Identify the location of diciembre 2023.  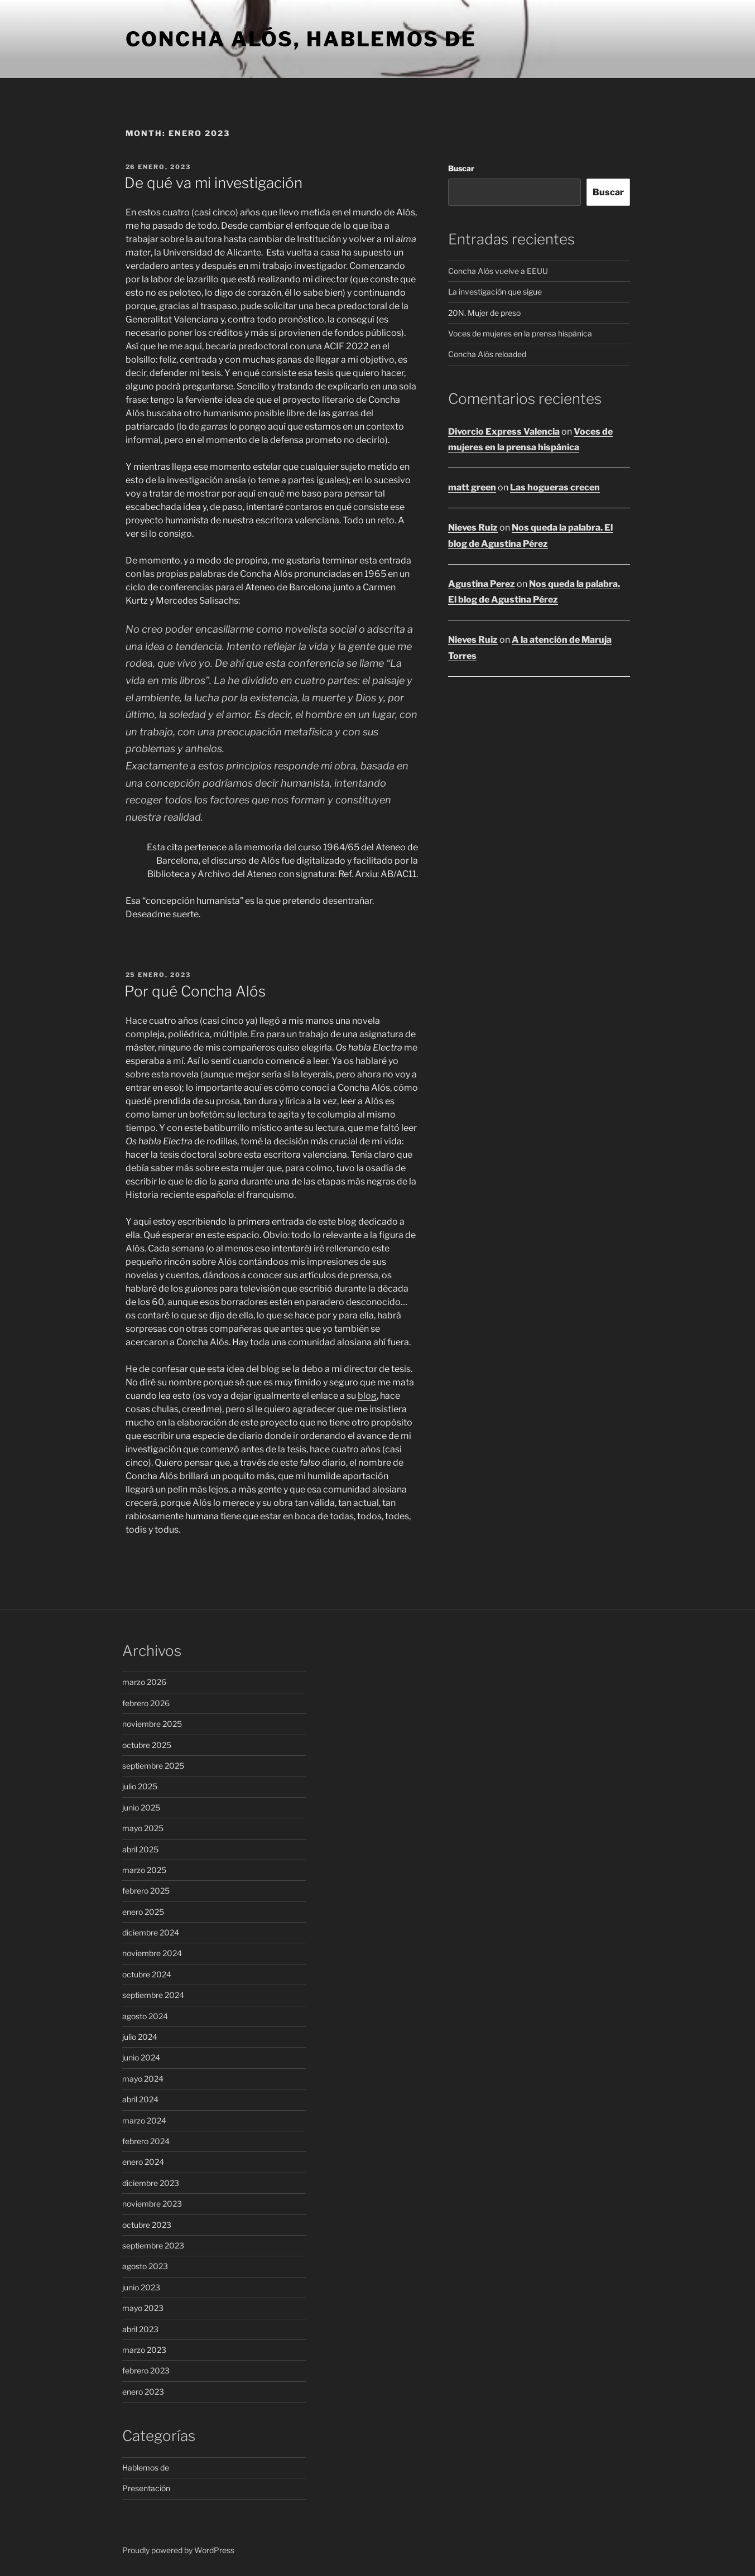
(150, 2183).